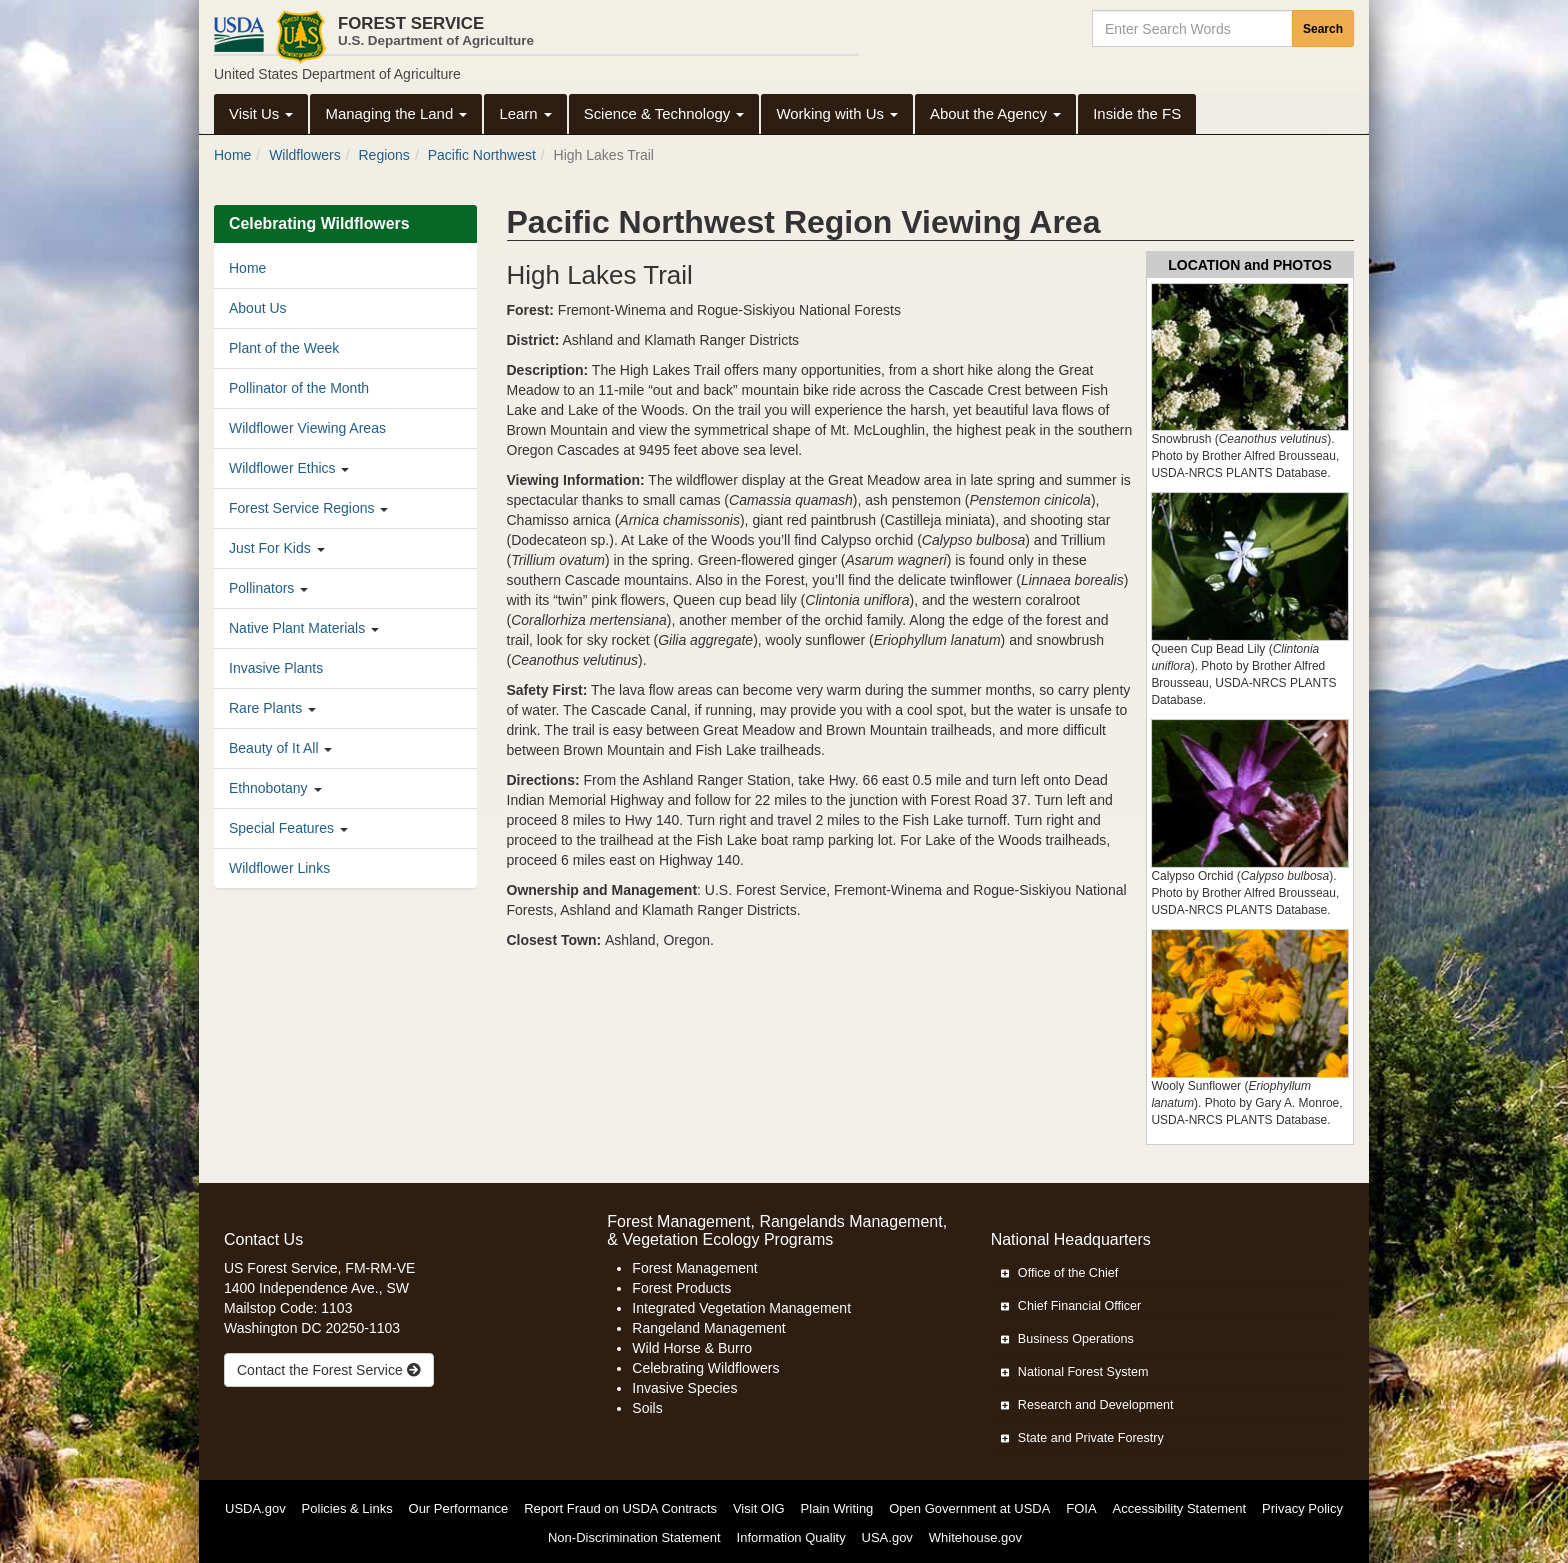 The image size is (1568, 1563). I want to click on Visit Us [button], so click(261, 113).